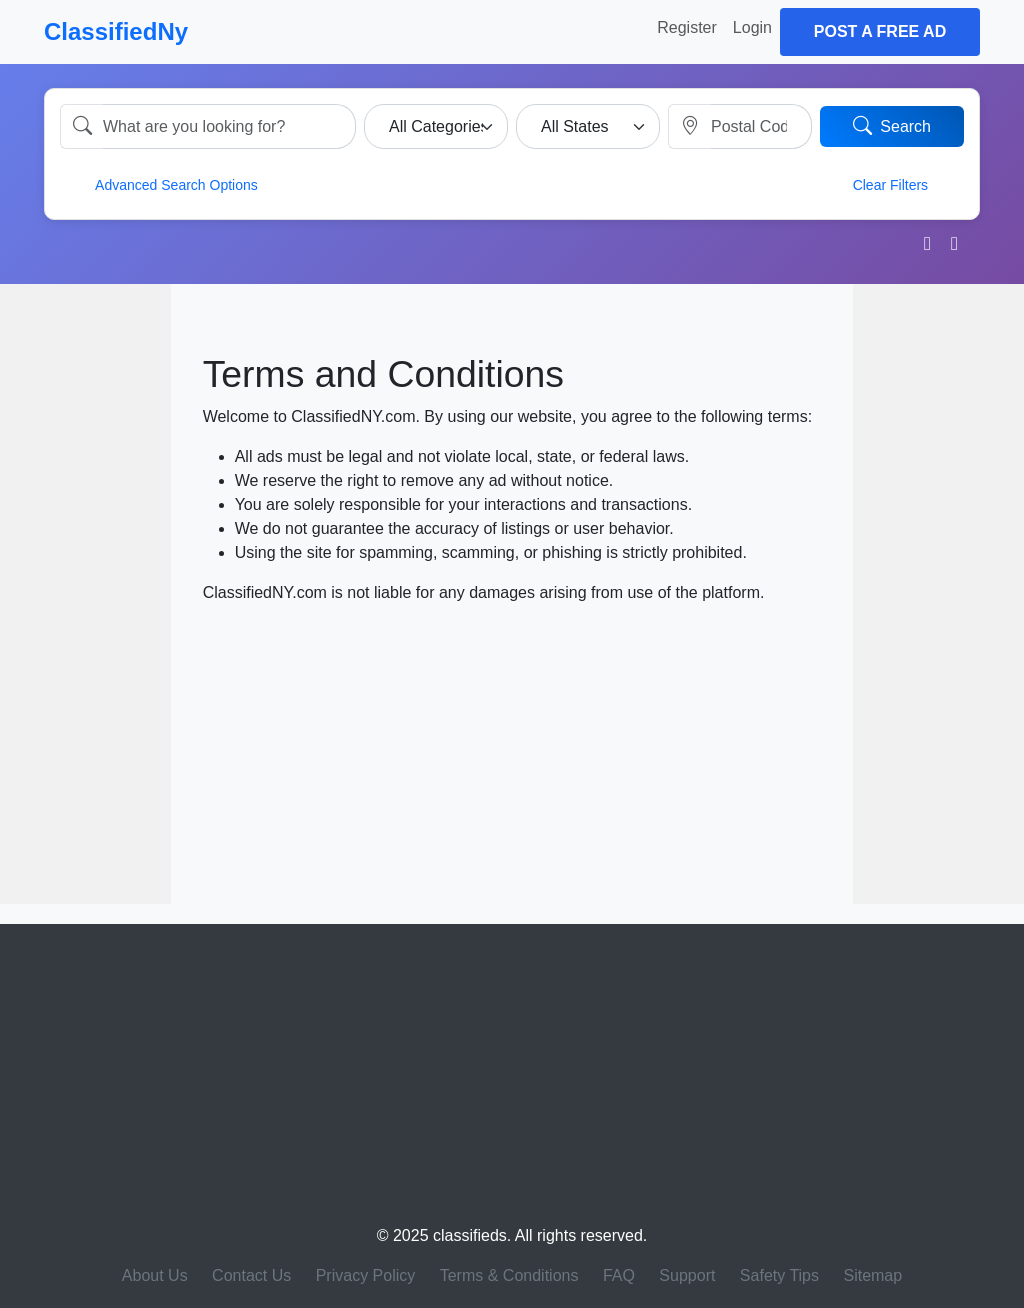 This screenshot has height=1308, width=1024. What do you see at coordinates (687, 27) in the screenshot?
I see `Register` at bounding box center [687, 27].